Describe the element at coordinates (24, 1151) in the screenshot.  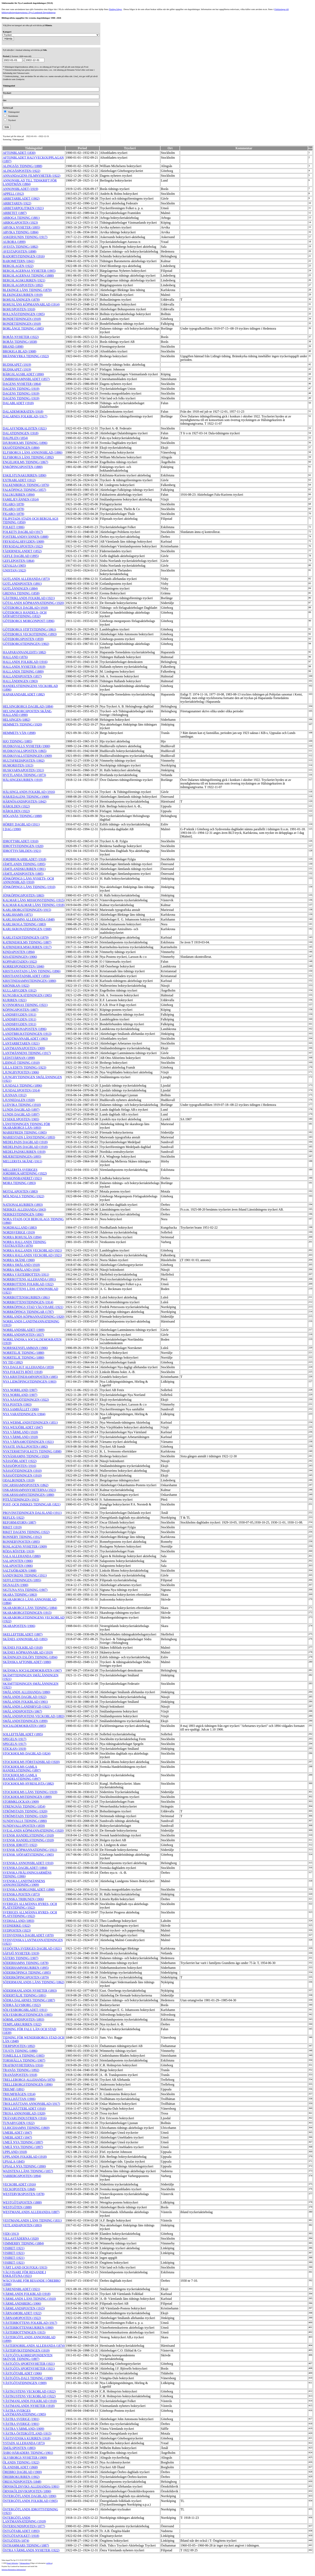
I see `MEDELPADSKURIREN (1919)` at that location.